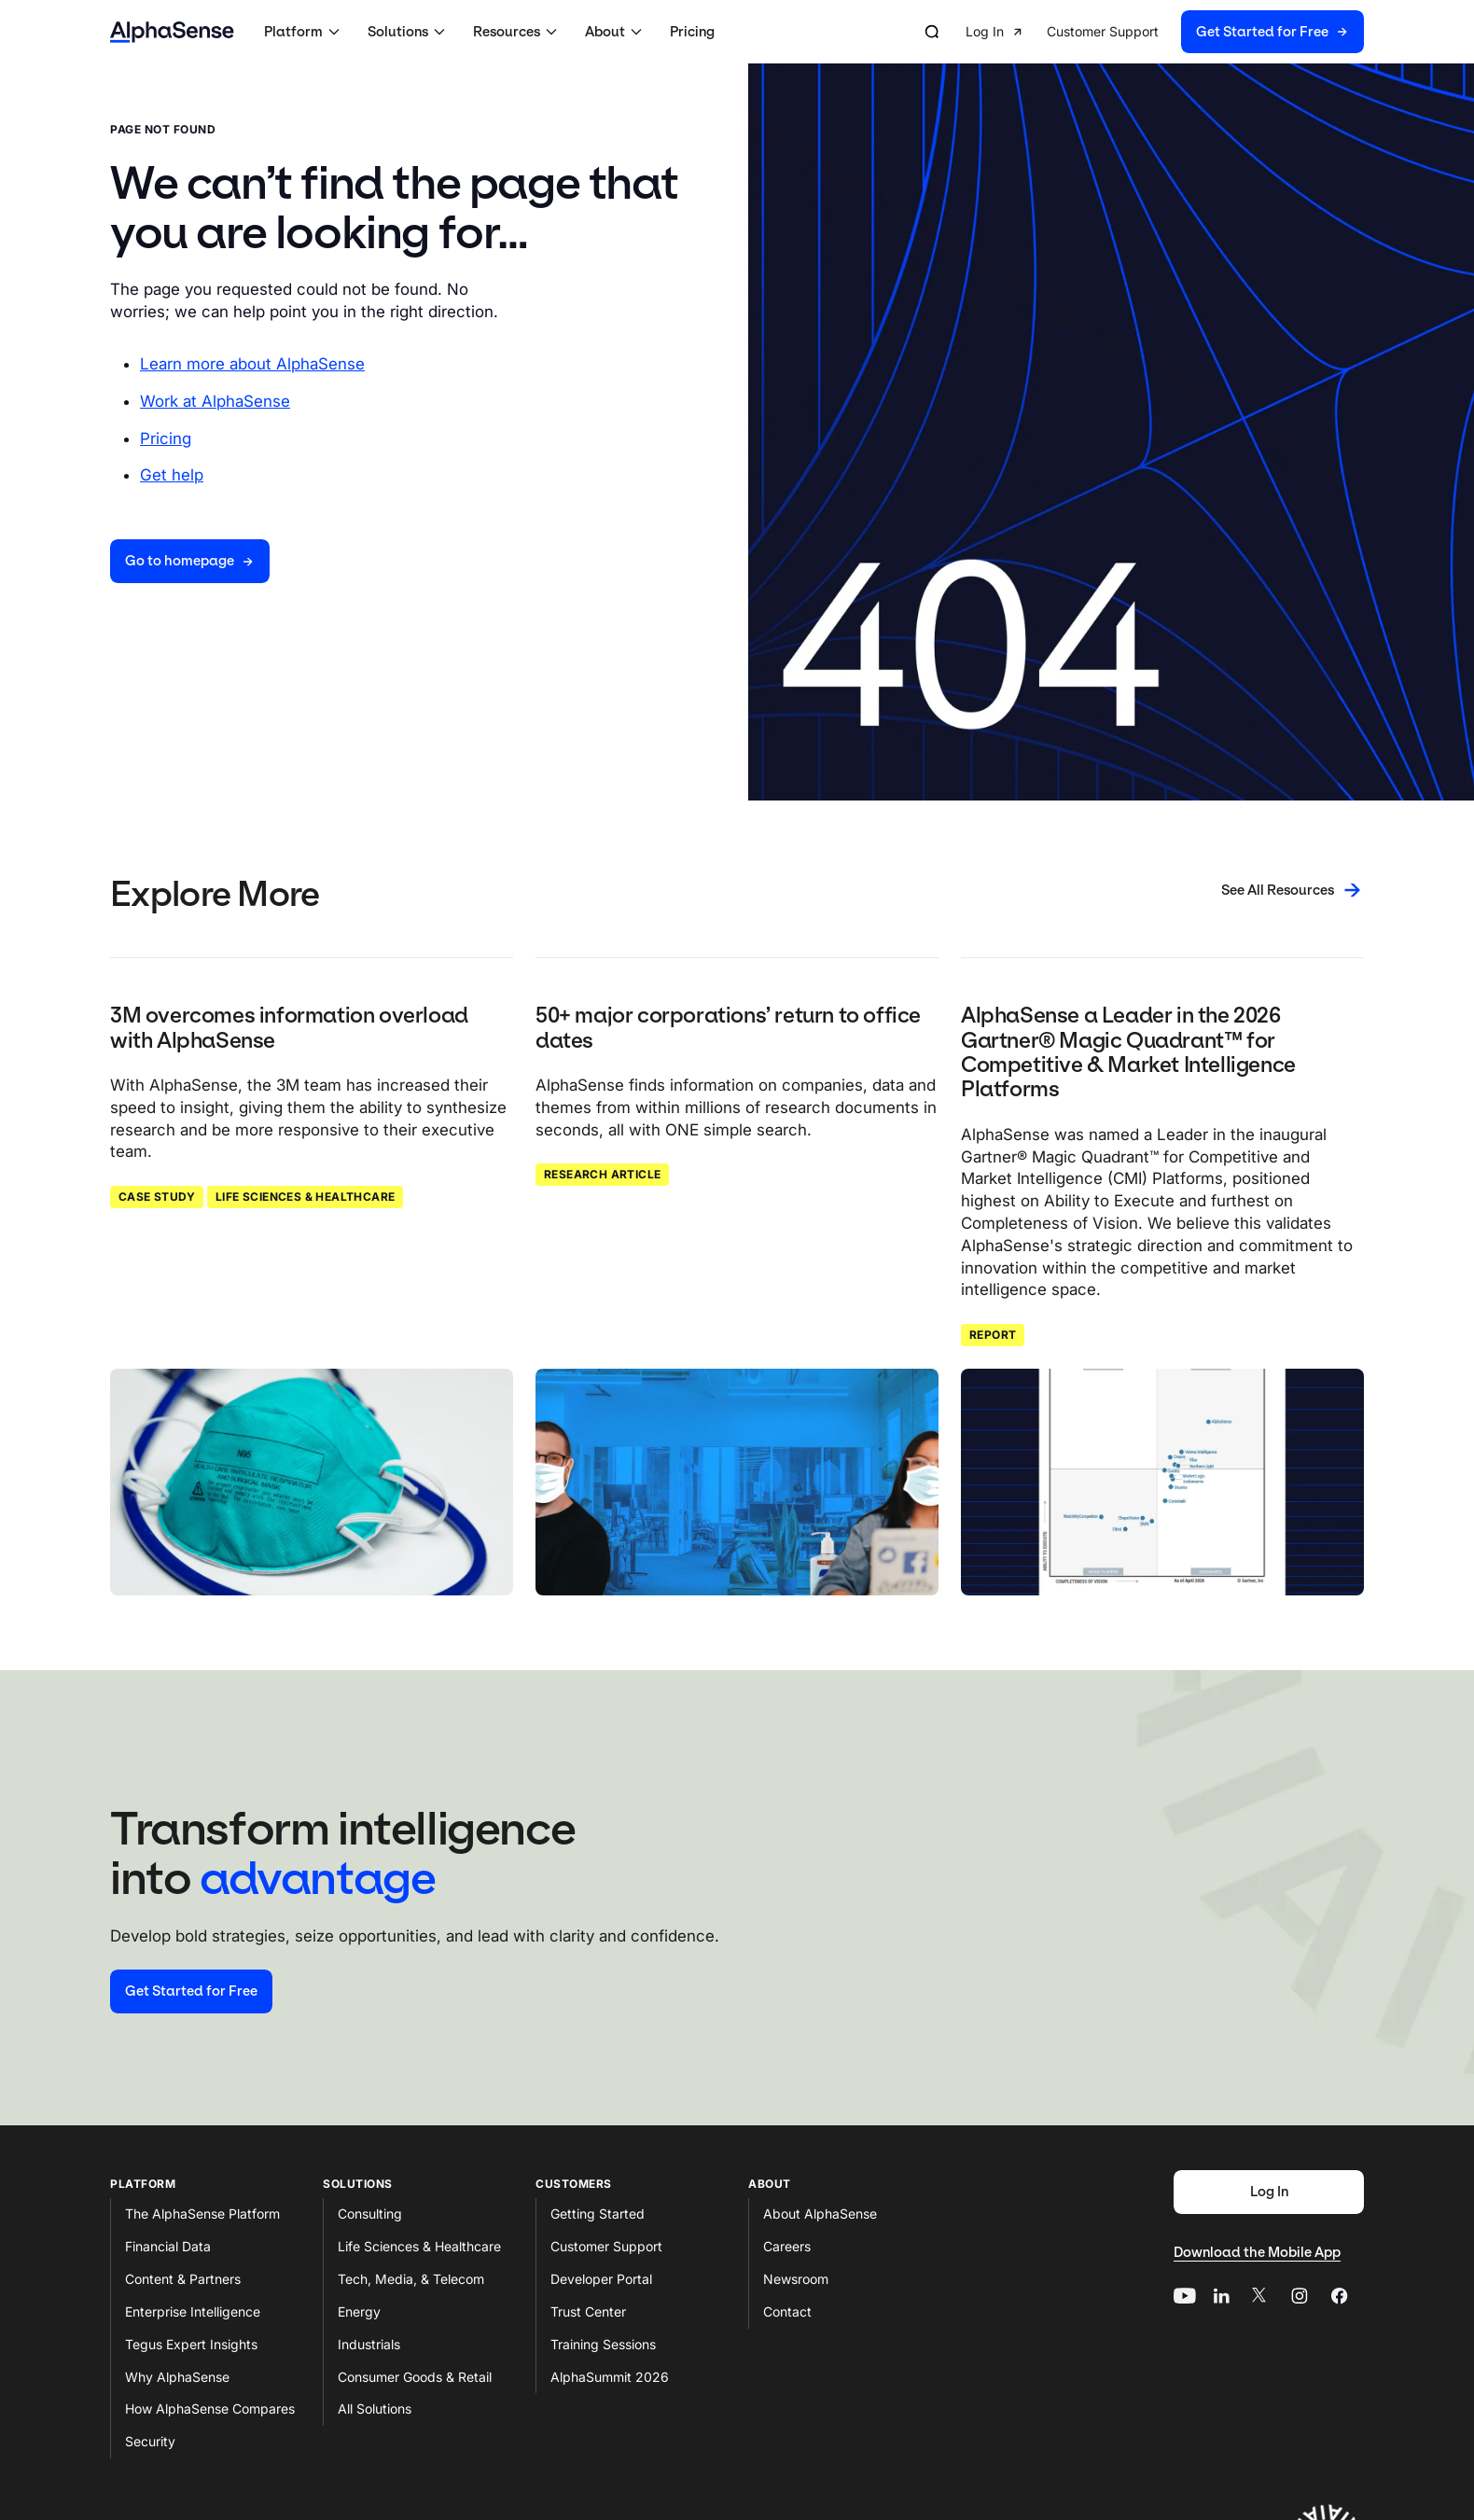  Describe the element at coordinates (190, 561) in the screenshot. I see `[Go to homepage]` at that location.